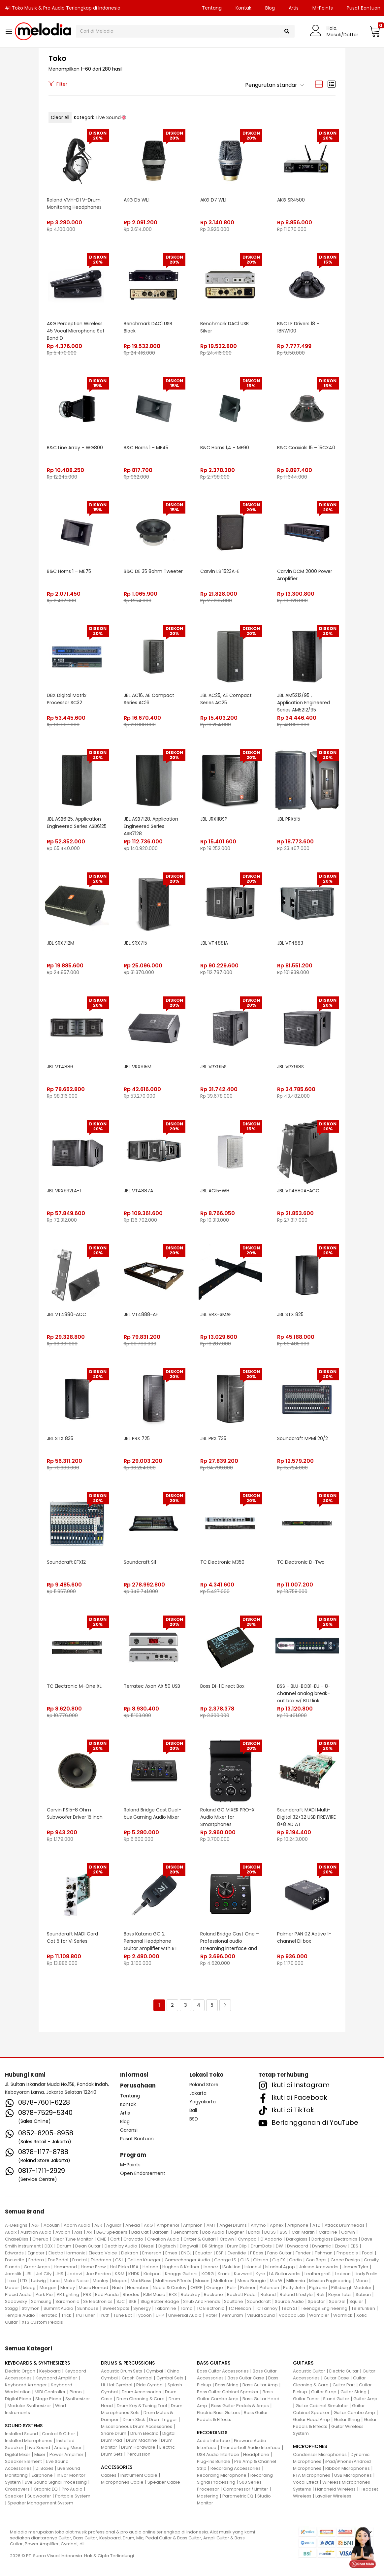 The height and width of the screenshot is (2576, 384). I want to click on Recording Microphone, so click(221, 2475).